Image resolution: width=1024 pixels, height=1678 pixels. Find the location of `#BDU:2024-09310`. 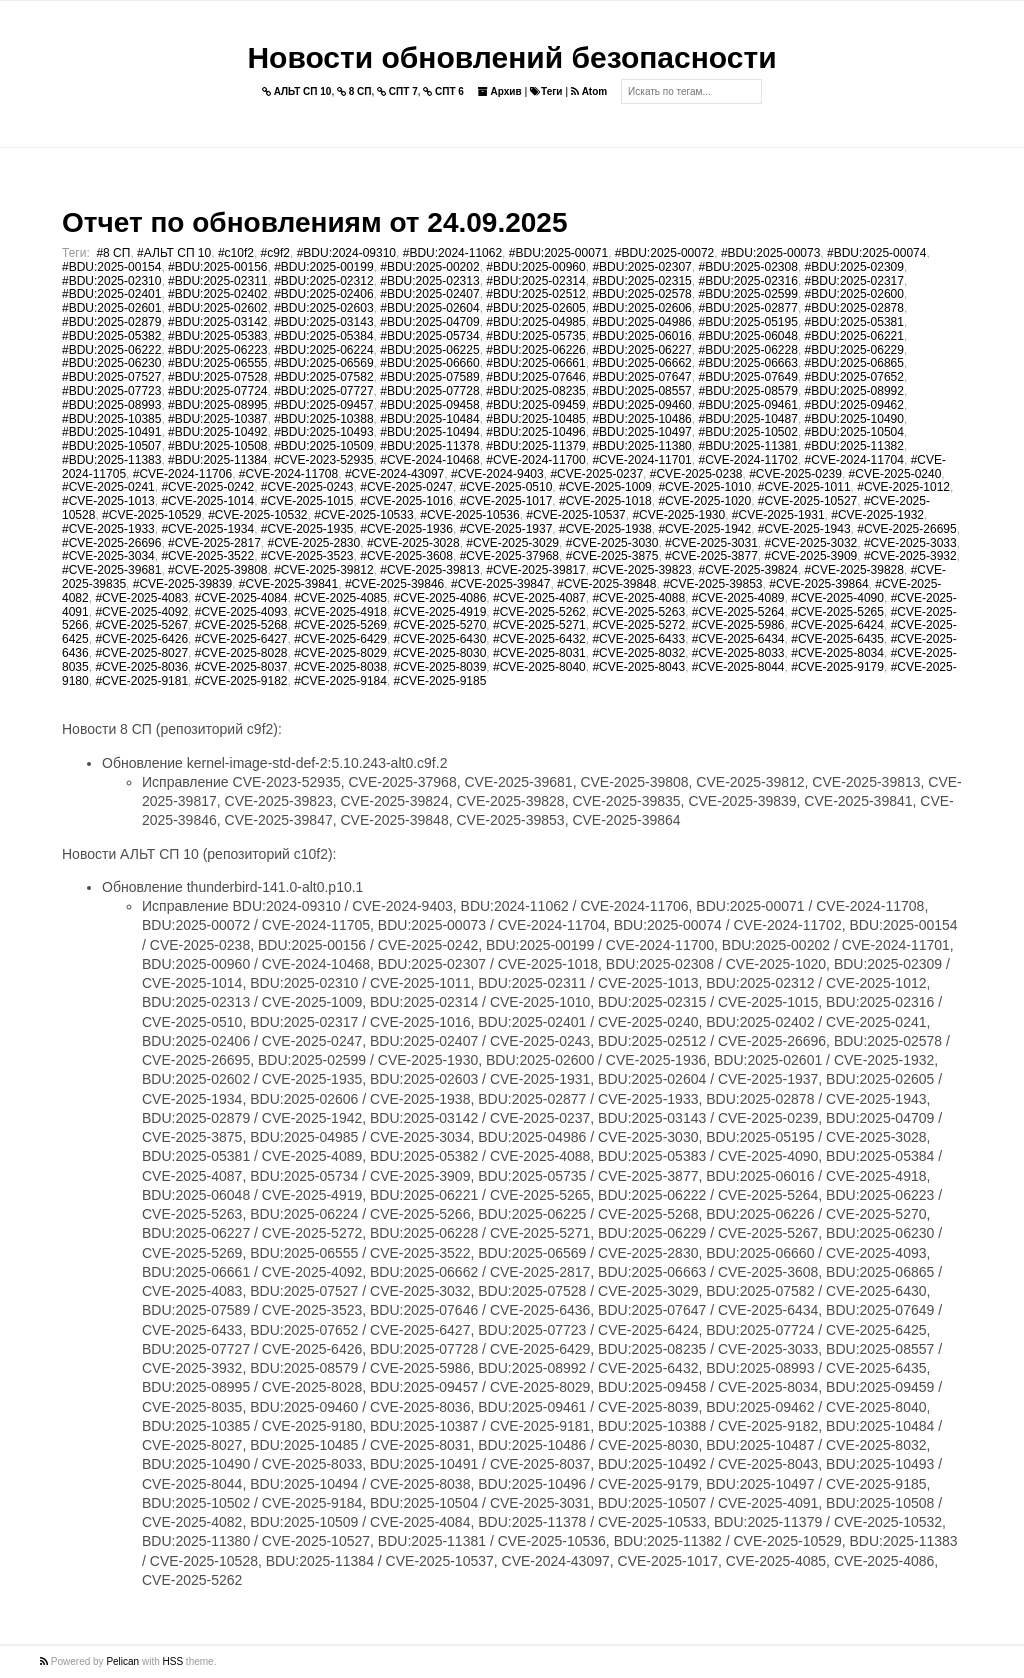

#BDU:2024-09310 is located at coordinates (346, 253).